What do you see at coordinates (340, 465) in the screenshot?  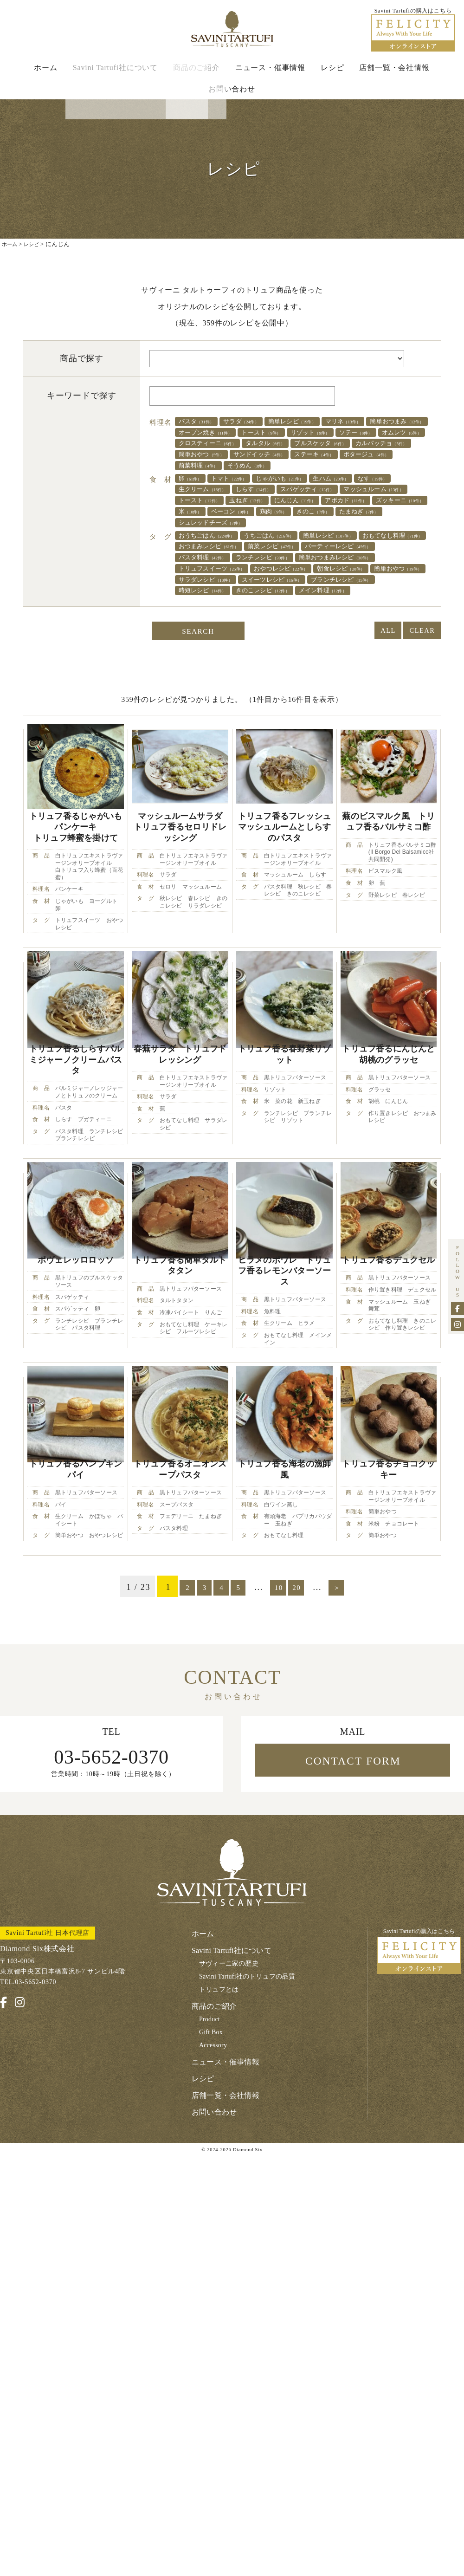 I see `カルパッチョ` at bounding box center [340, 465].